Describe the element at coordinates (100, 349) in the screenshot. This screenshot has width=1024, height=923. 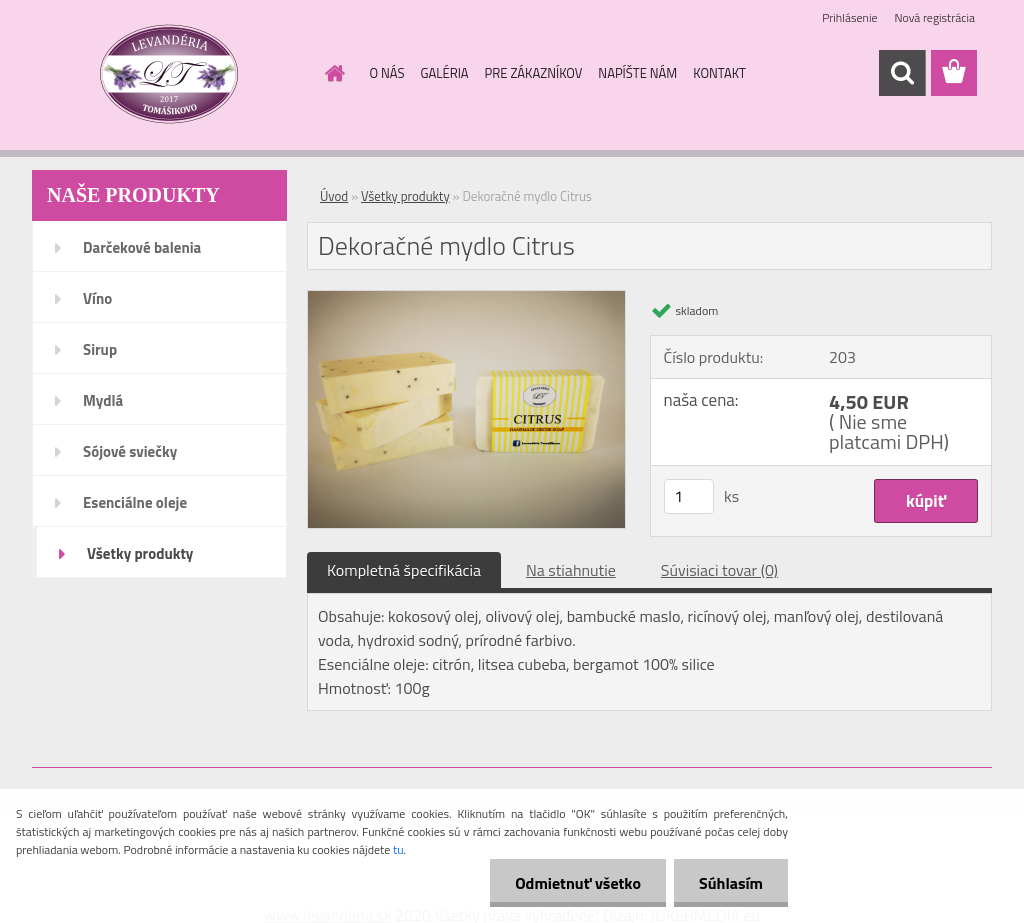
I see `Sirup` at that location.